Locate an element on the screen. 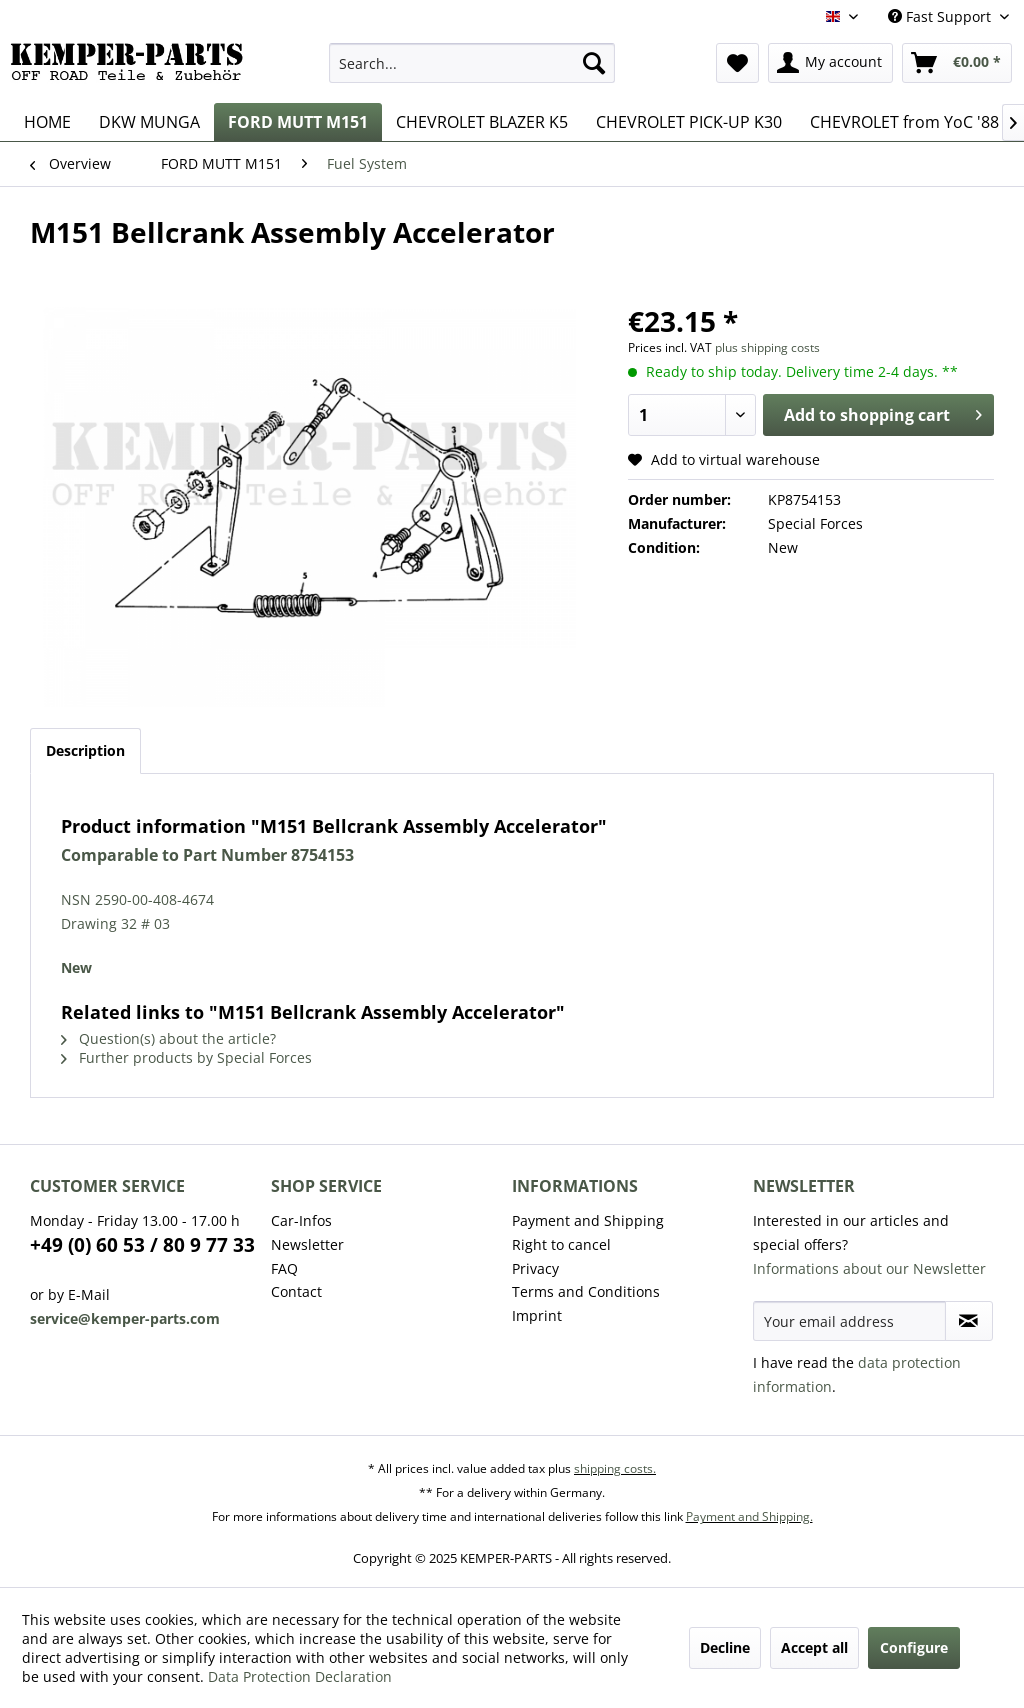 The height and width of the screenshot is (1708, 1024). [My account] is located at coordinates (830, 63).